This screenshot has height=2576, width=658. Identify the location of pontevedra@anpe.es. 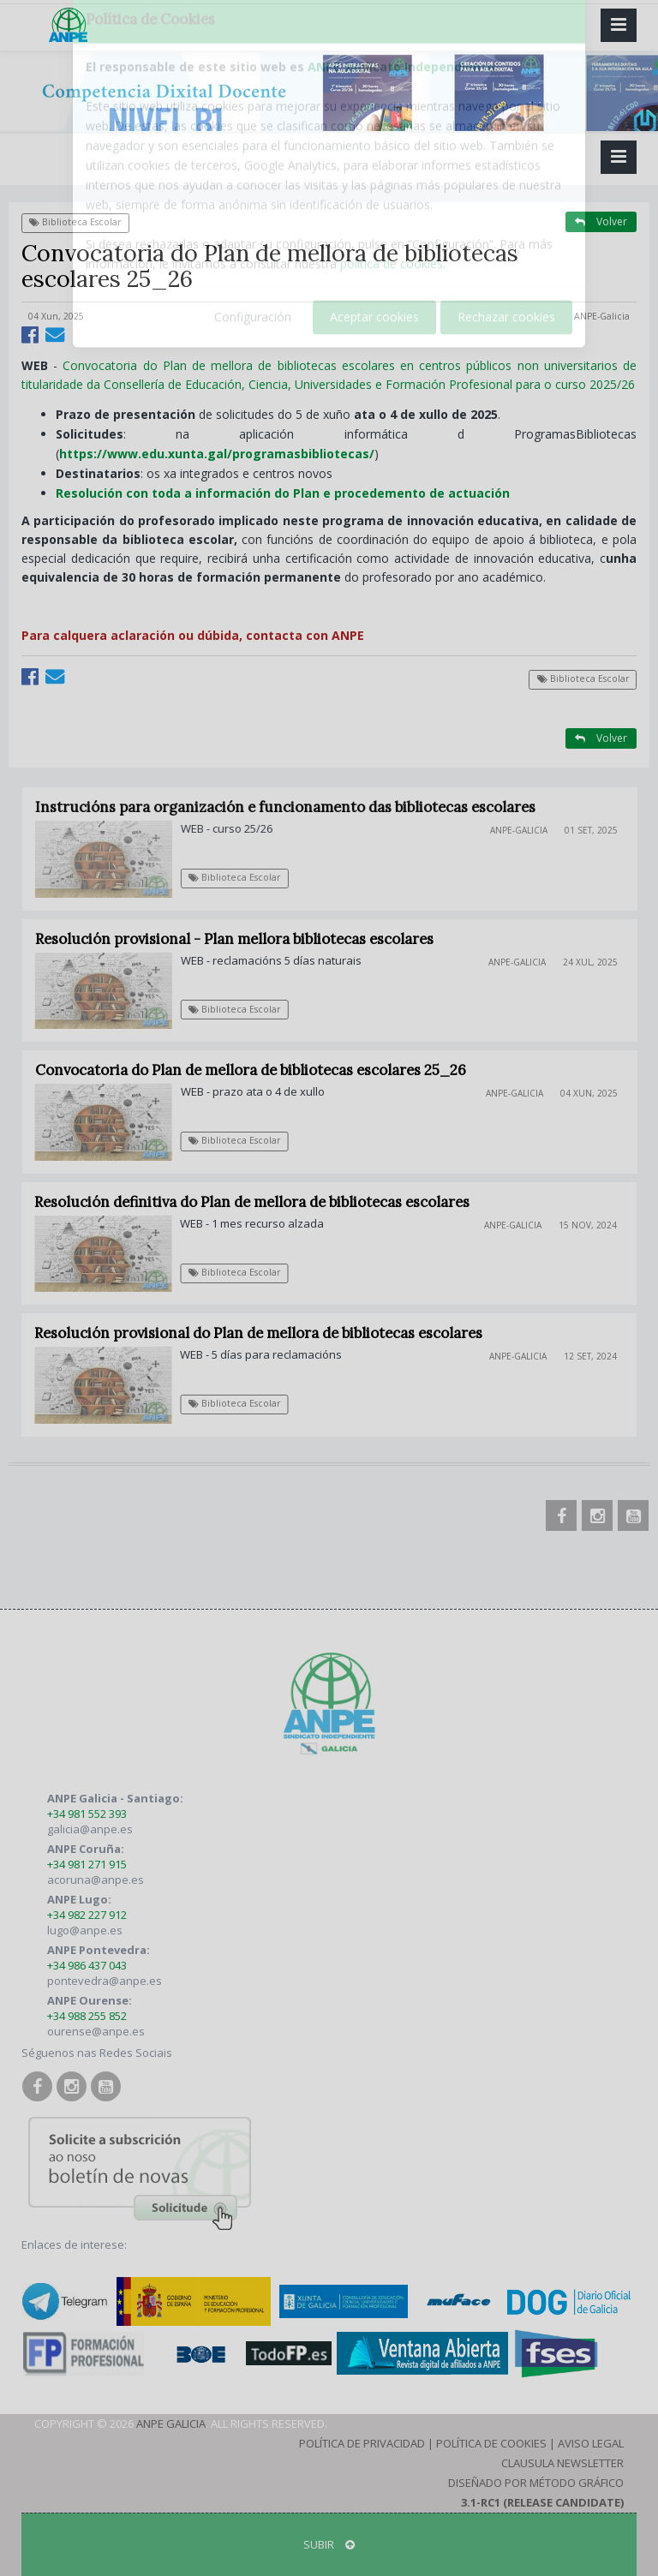
(104, 1980).